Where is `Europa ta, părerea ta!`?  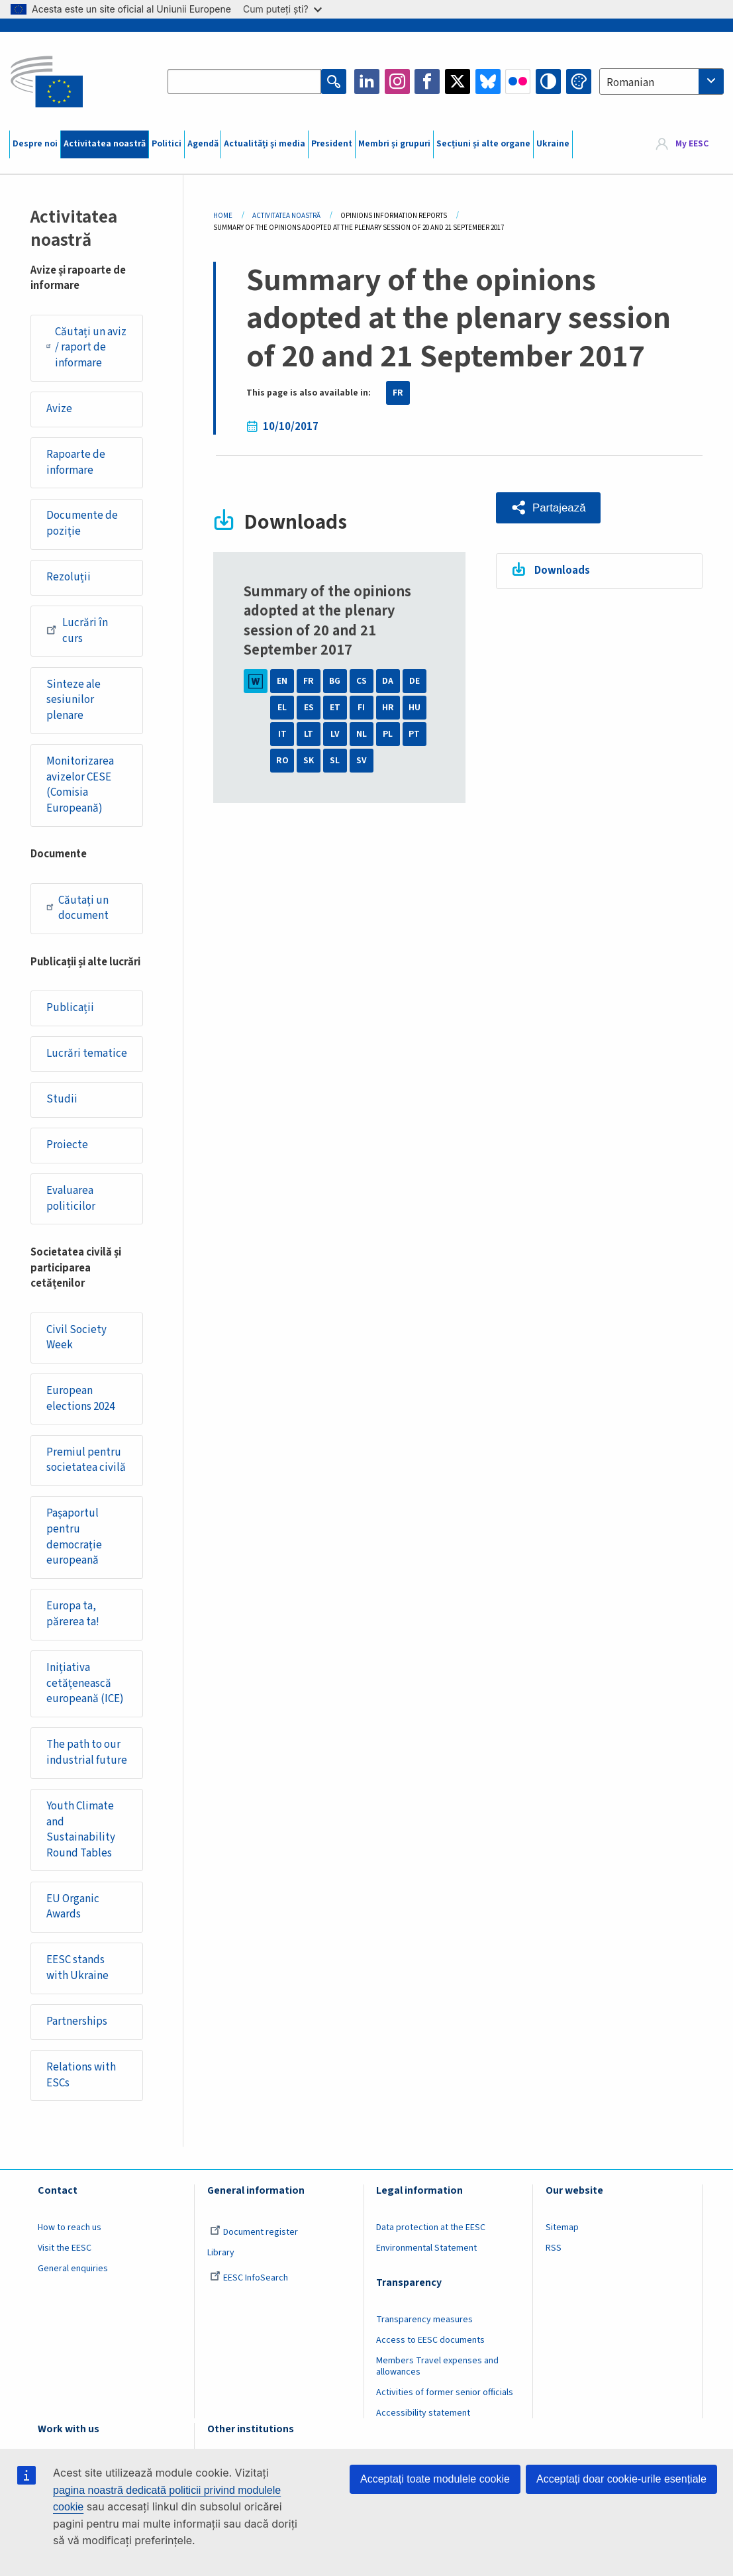 Europa ta, părerea ta! is located at coordinates (72, 1614).